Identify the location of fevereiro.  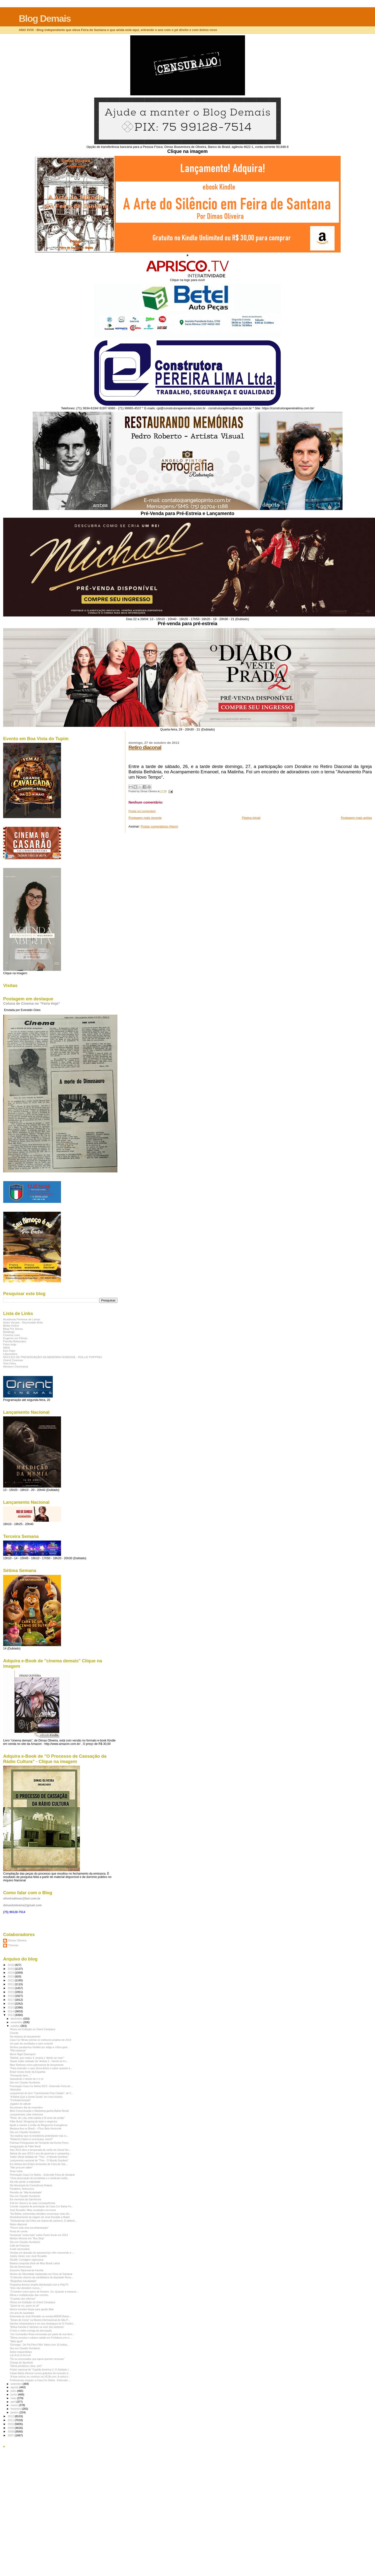
(16, 2408).